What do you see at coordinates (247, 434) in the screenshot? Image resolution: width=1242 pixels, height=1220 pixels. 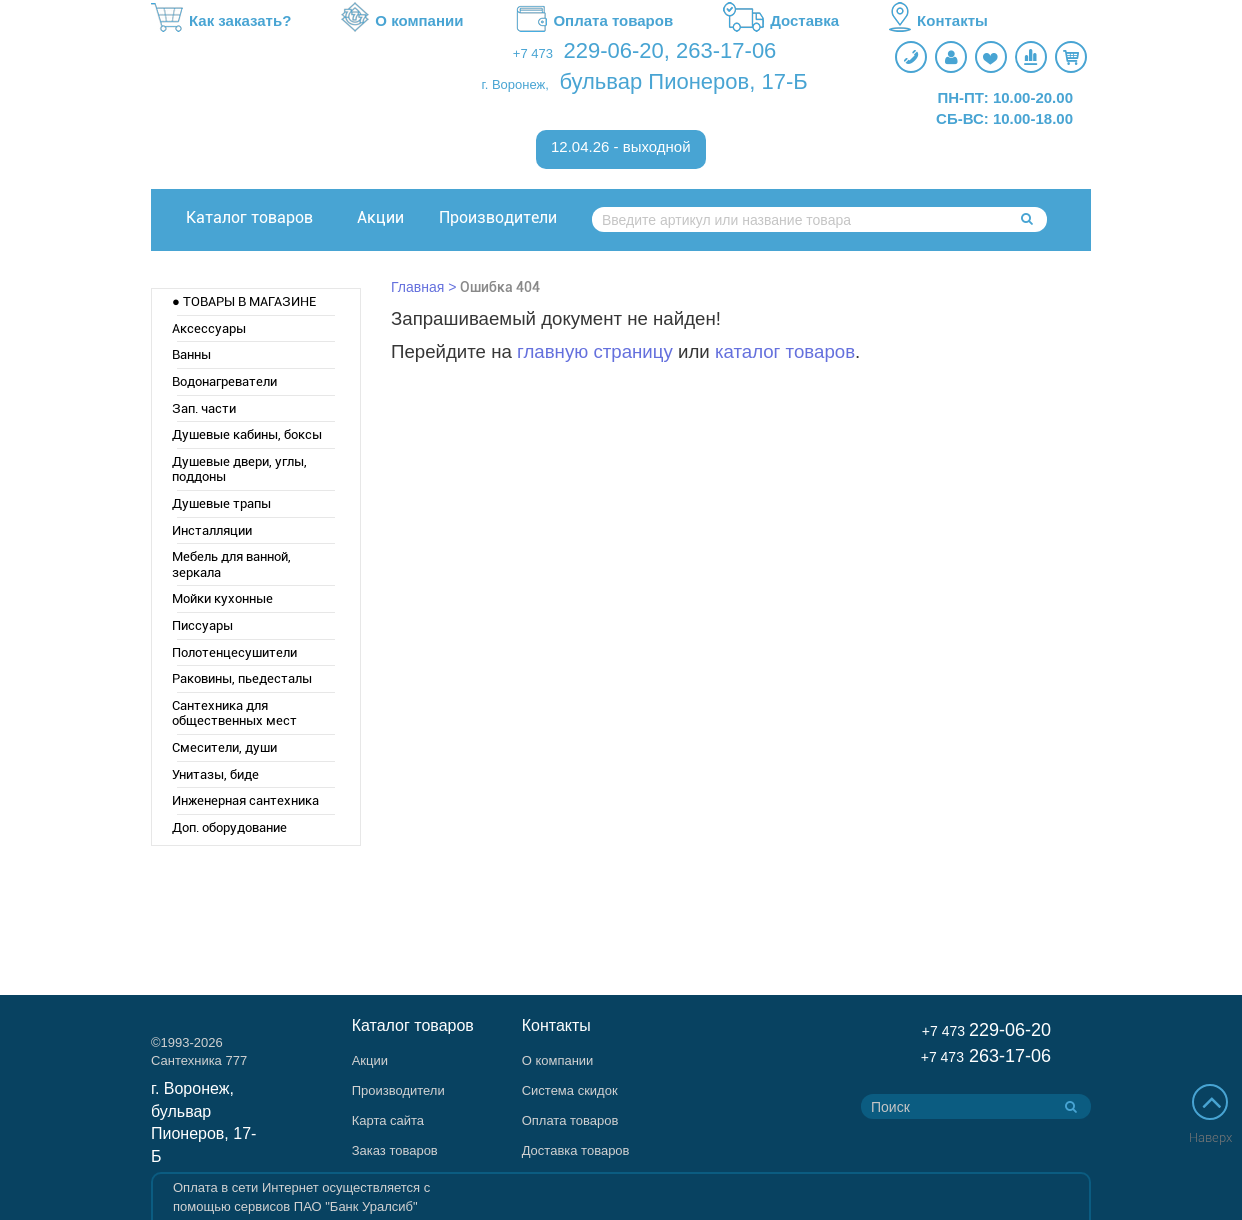 I see `Душевые кабины, боксы` at bounding box center [247, 434].